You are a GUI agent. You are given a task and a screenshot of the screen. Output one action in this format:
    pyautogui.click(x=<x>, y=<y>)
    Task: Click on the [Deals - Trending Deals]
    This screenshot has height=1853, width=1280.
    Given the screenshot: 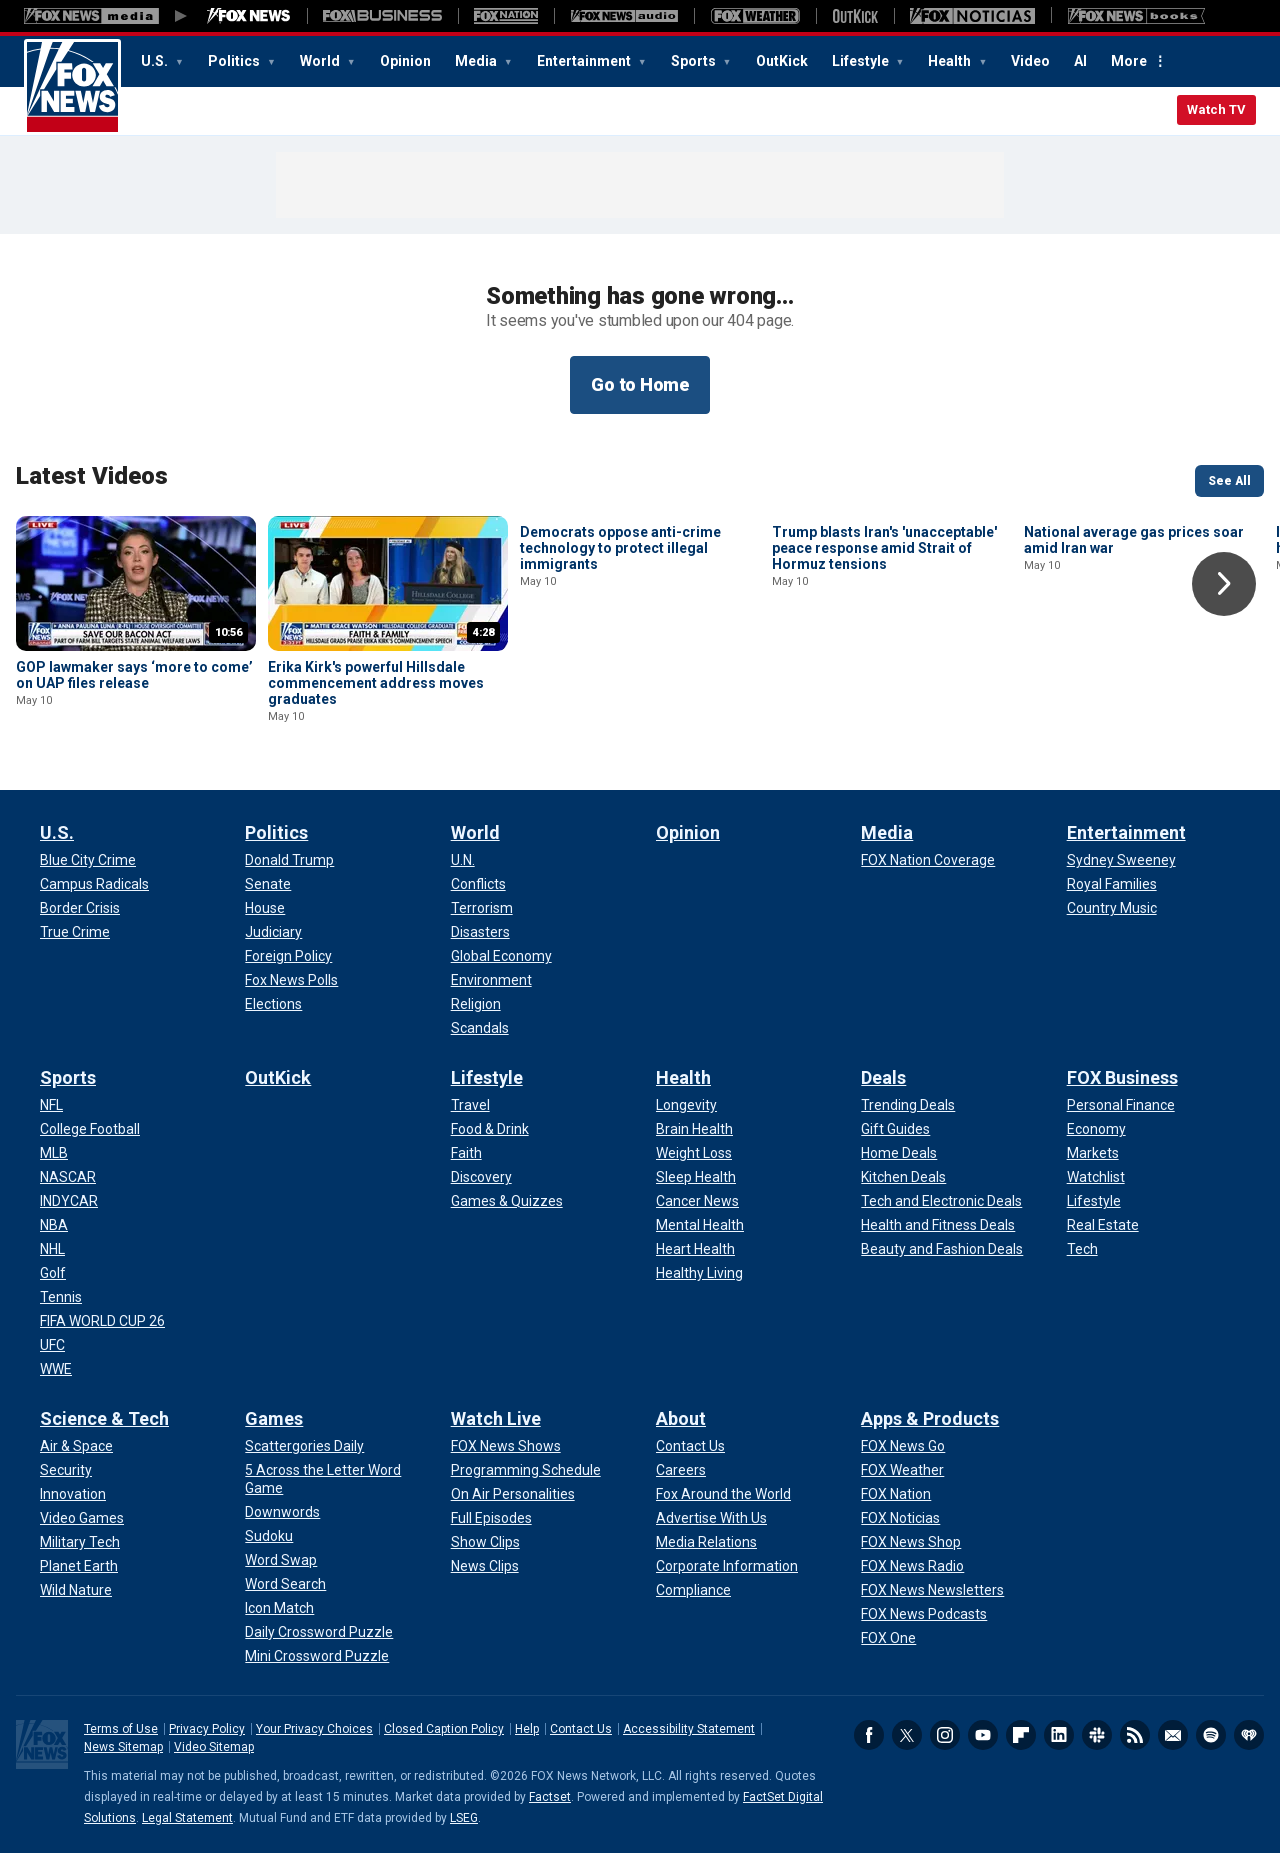 What is the action you would take?
    pyautogui.click(x=908, y=1105)
    